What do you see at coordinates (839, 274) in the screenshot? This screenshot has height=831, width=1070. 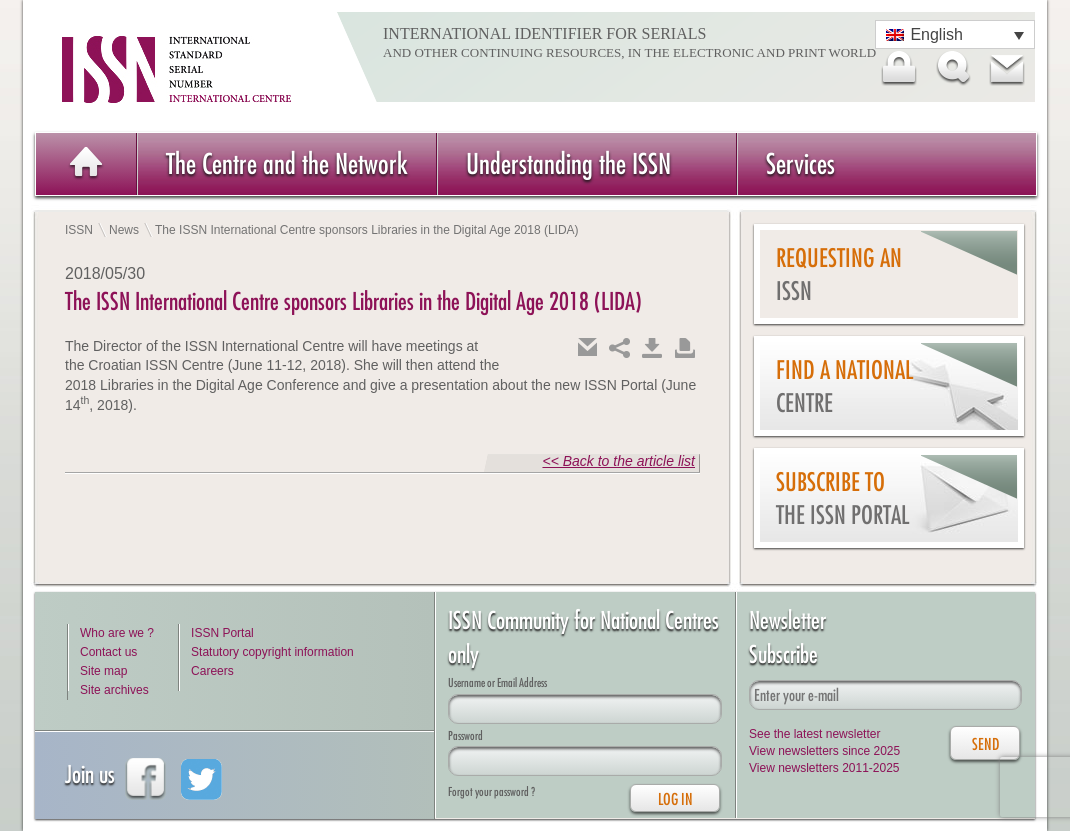 I see `Requesting an ISSN` at bounding box center [839, 274].